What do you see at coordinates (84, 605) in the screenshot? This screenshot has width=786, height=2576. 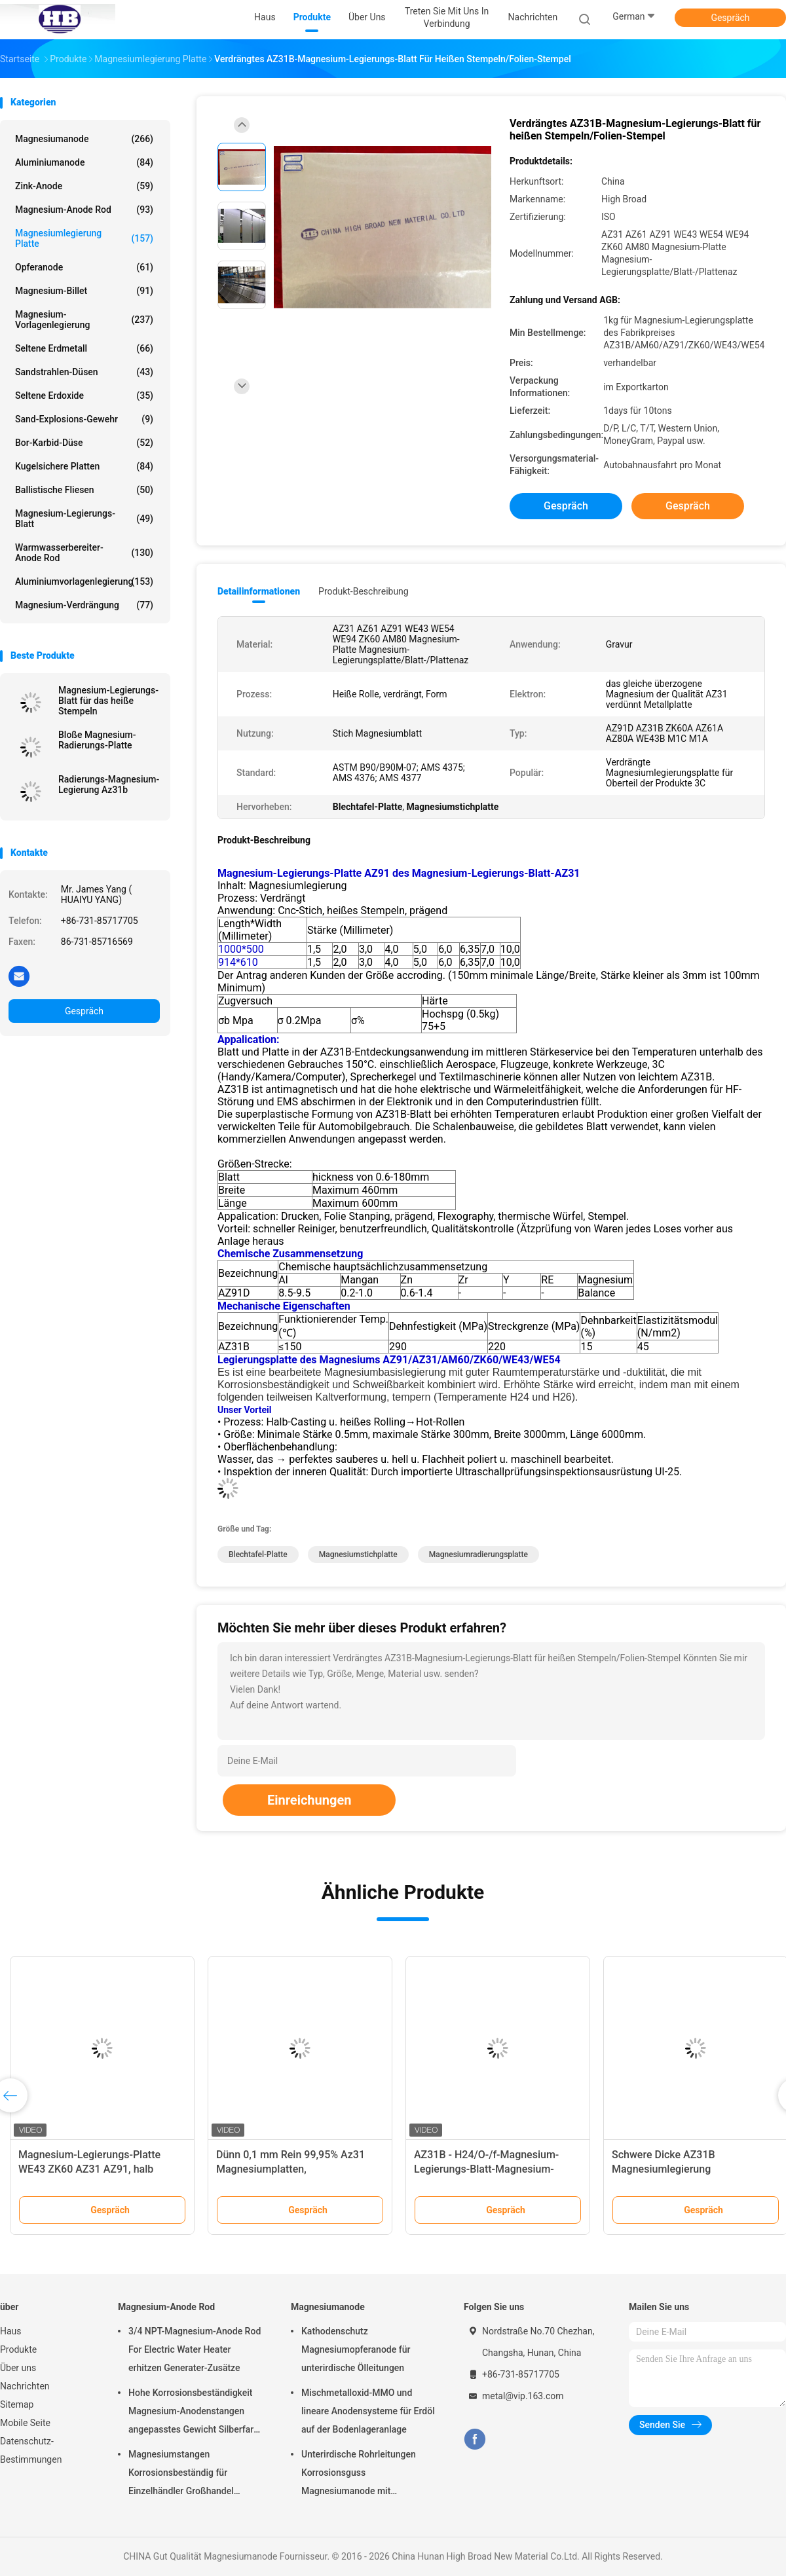 I see `Magnesium-Verdrängung` at bounding box center [84, 605].